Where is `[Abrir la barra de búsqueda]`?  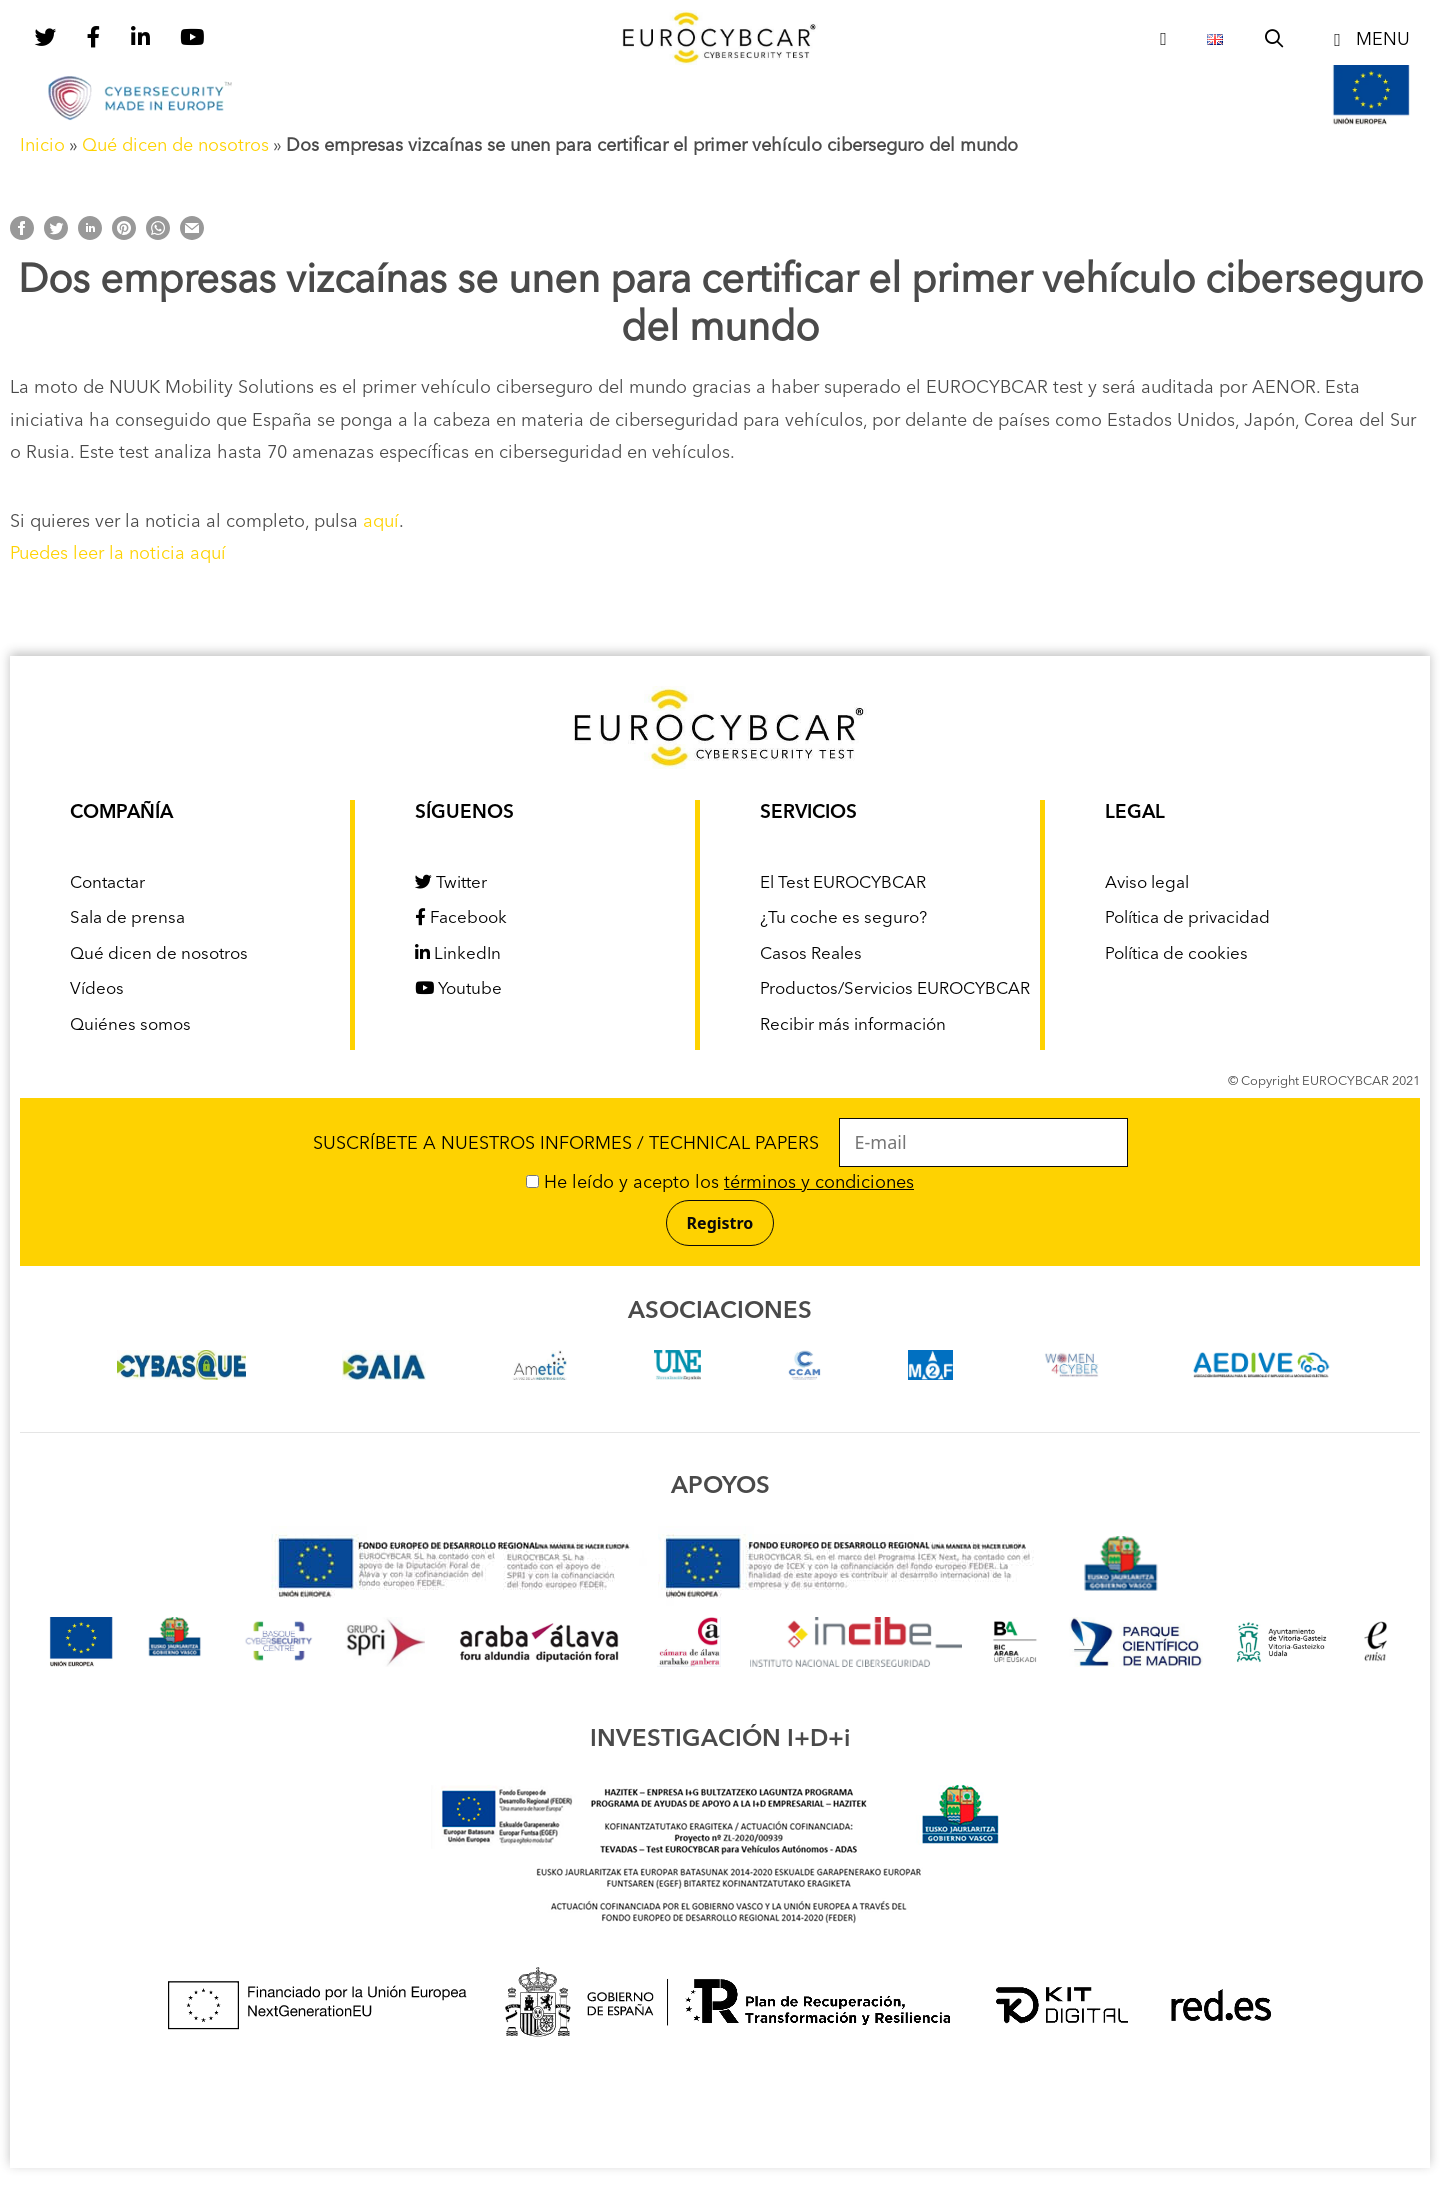
[Abrir la barra de búsqueda] is located at coordinates (1274, 40).